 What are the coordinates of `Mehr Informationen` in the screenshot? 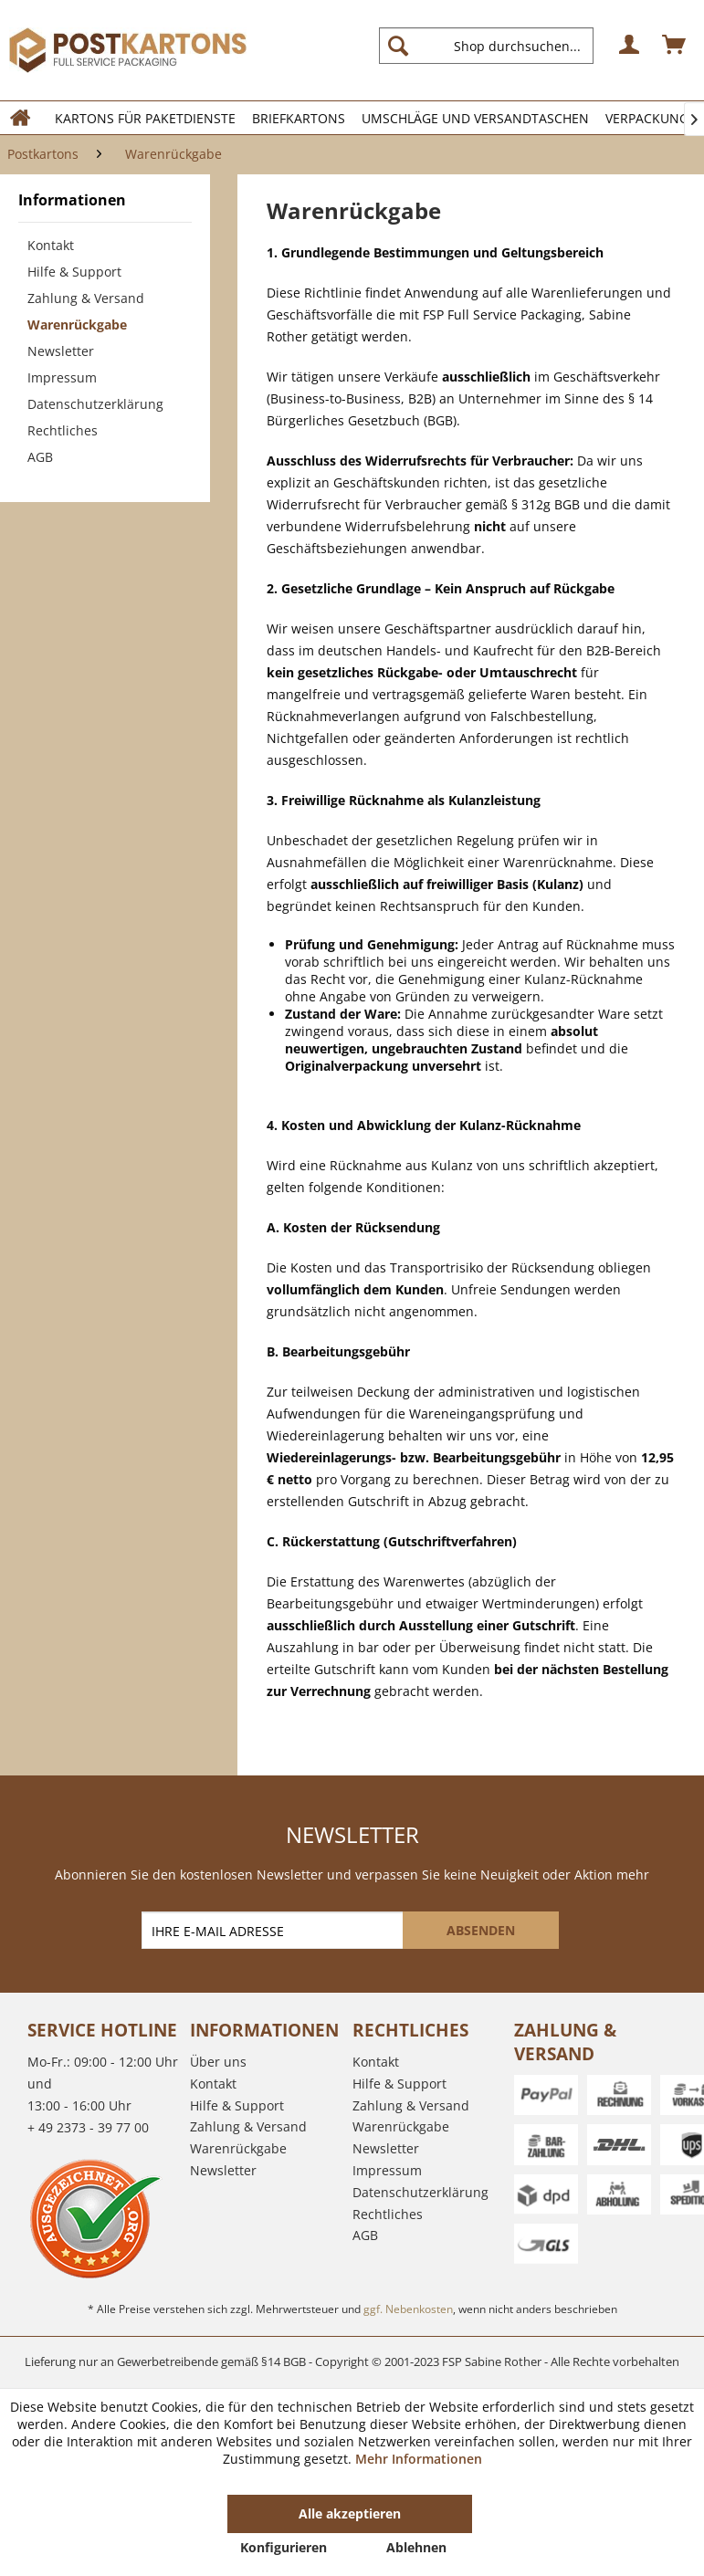 It's located at (418, 2458).